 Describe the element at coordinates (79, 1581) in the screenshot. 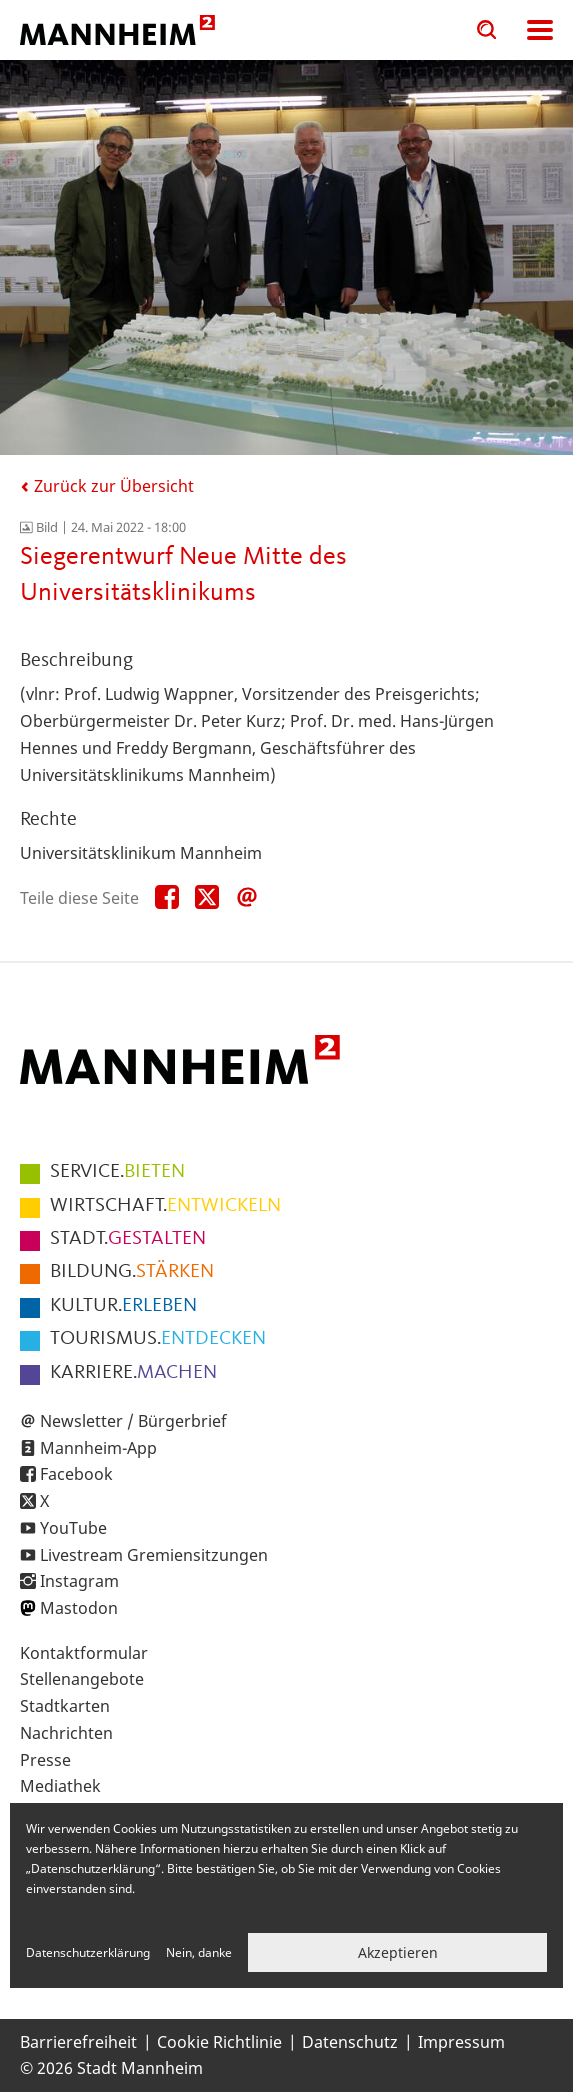

I see `Instagram` at that location.